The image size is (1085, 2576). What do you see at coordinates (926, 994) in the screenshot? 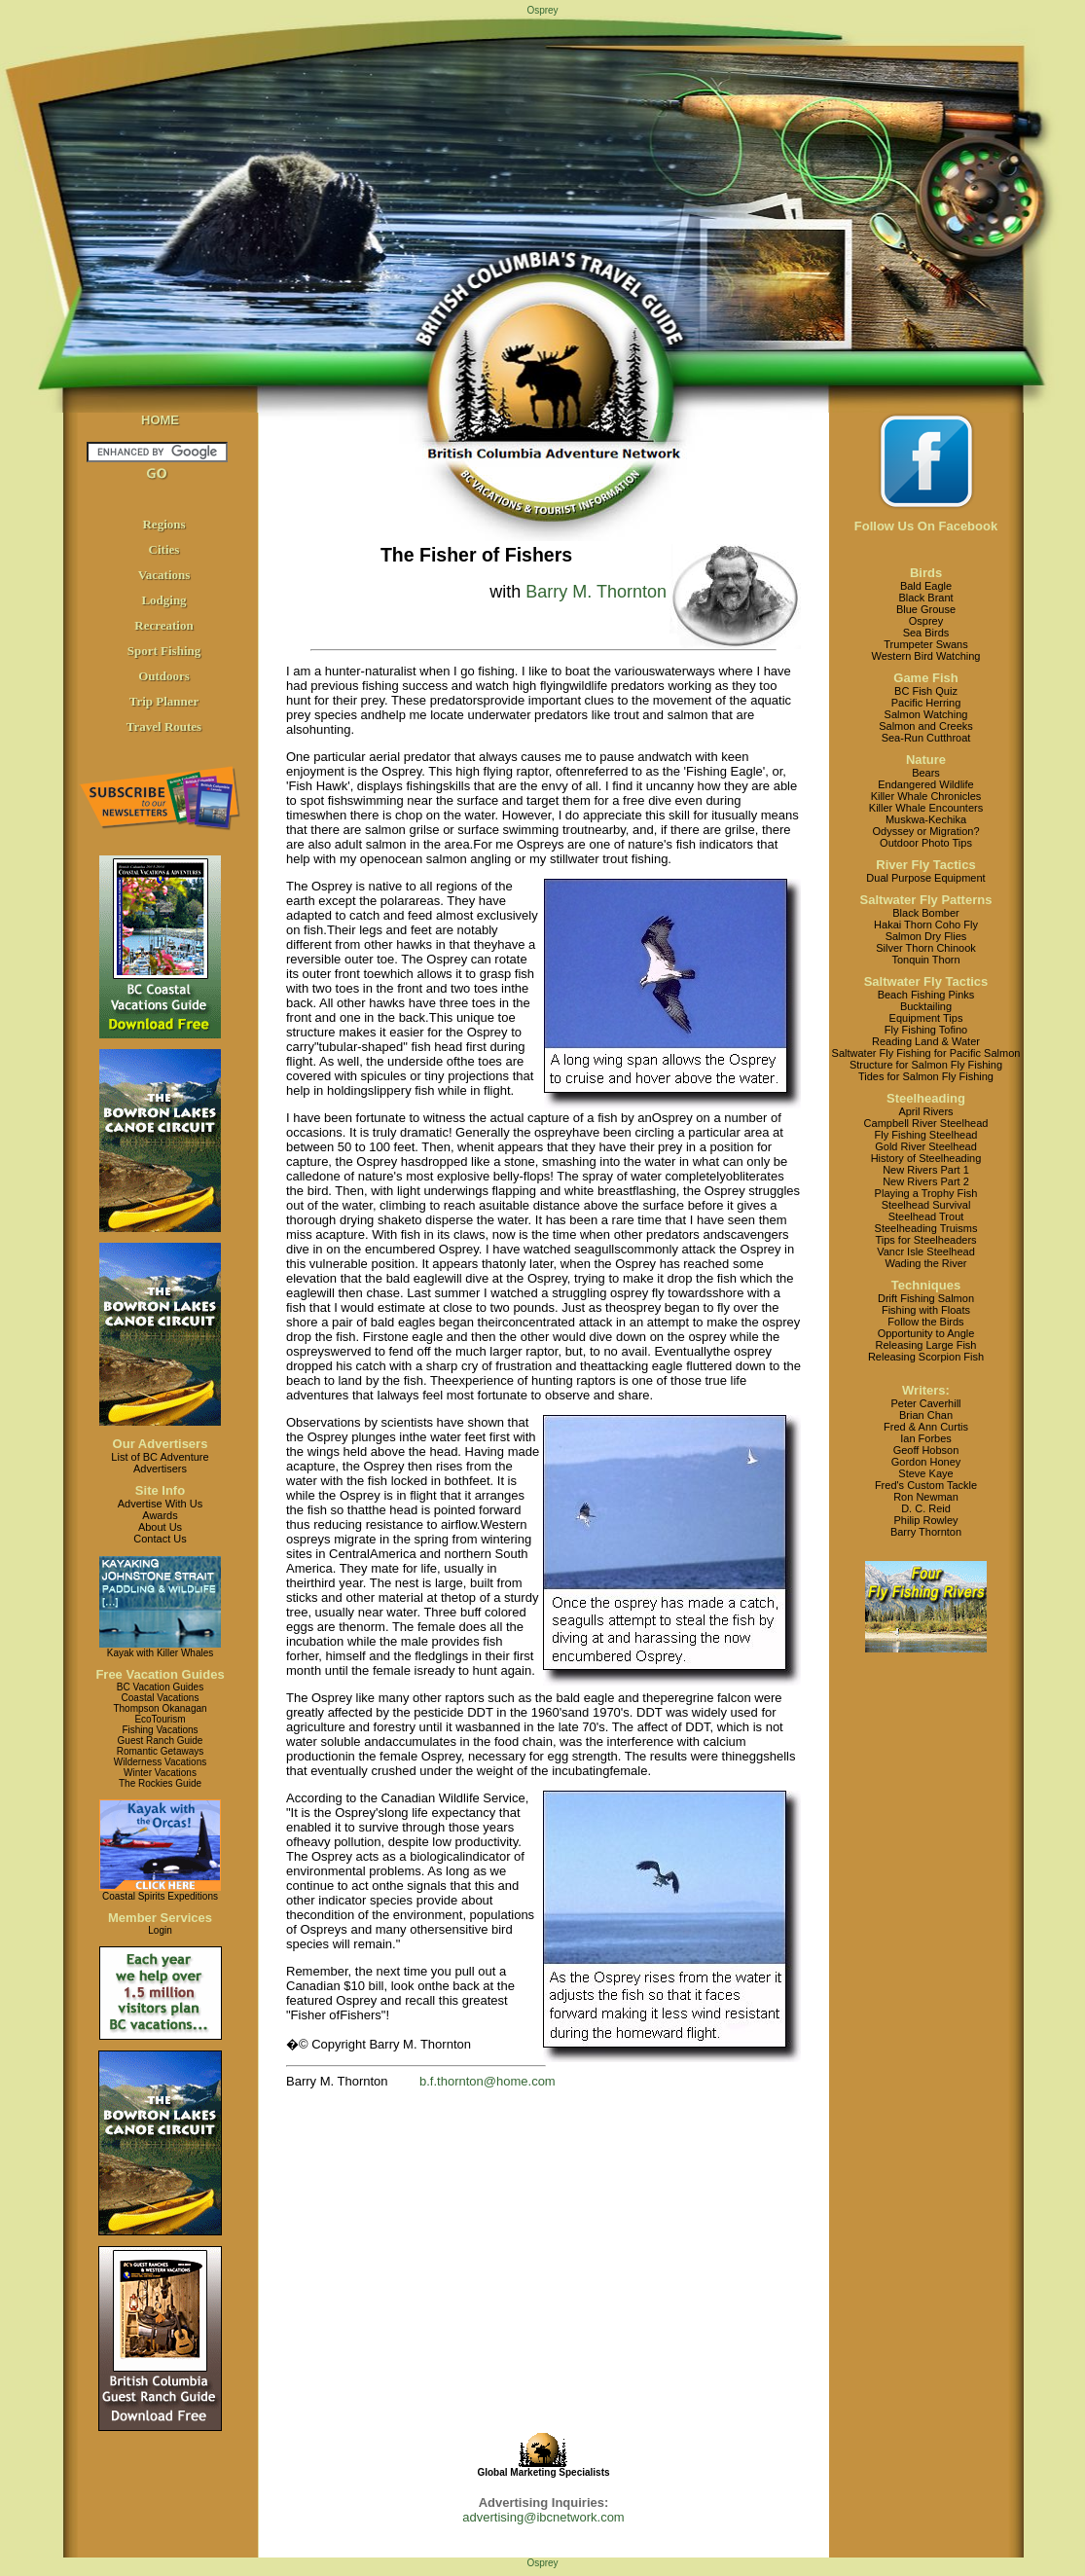
I see `Beach Fishing Pinks` at bounding box center [926, 994].